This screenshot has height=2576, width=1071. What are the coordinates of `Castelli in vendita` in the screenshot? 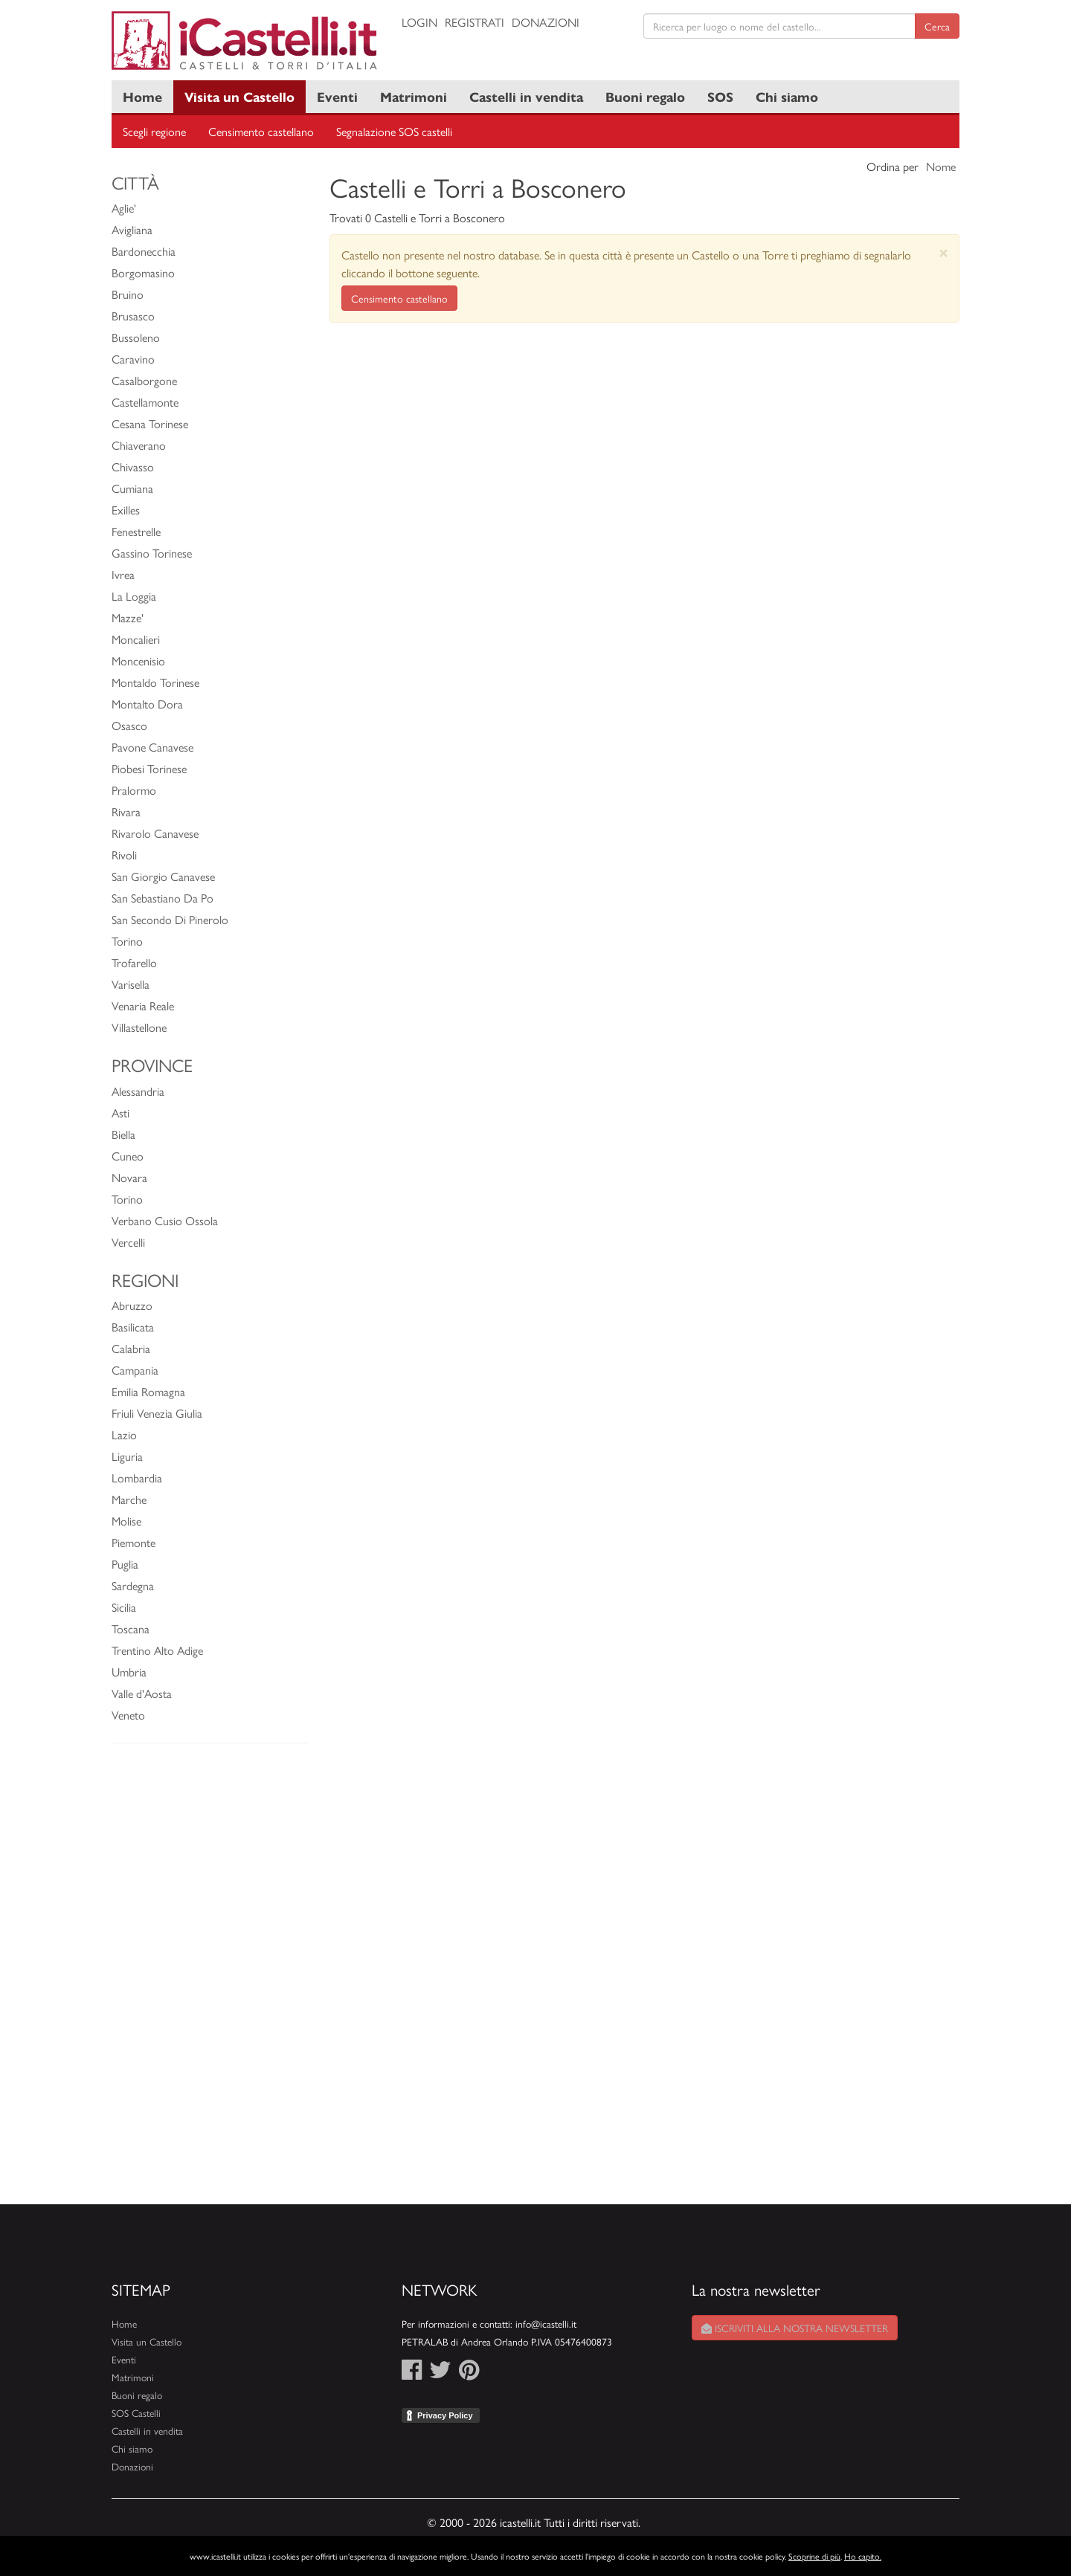 It's located at (526, 96).